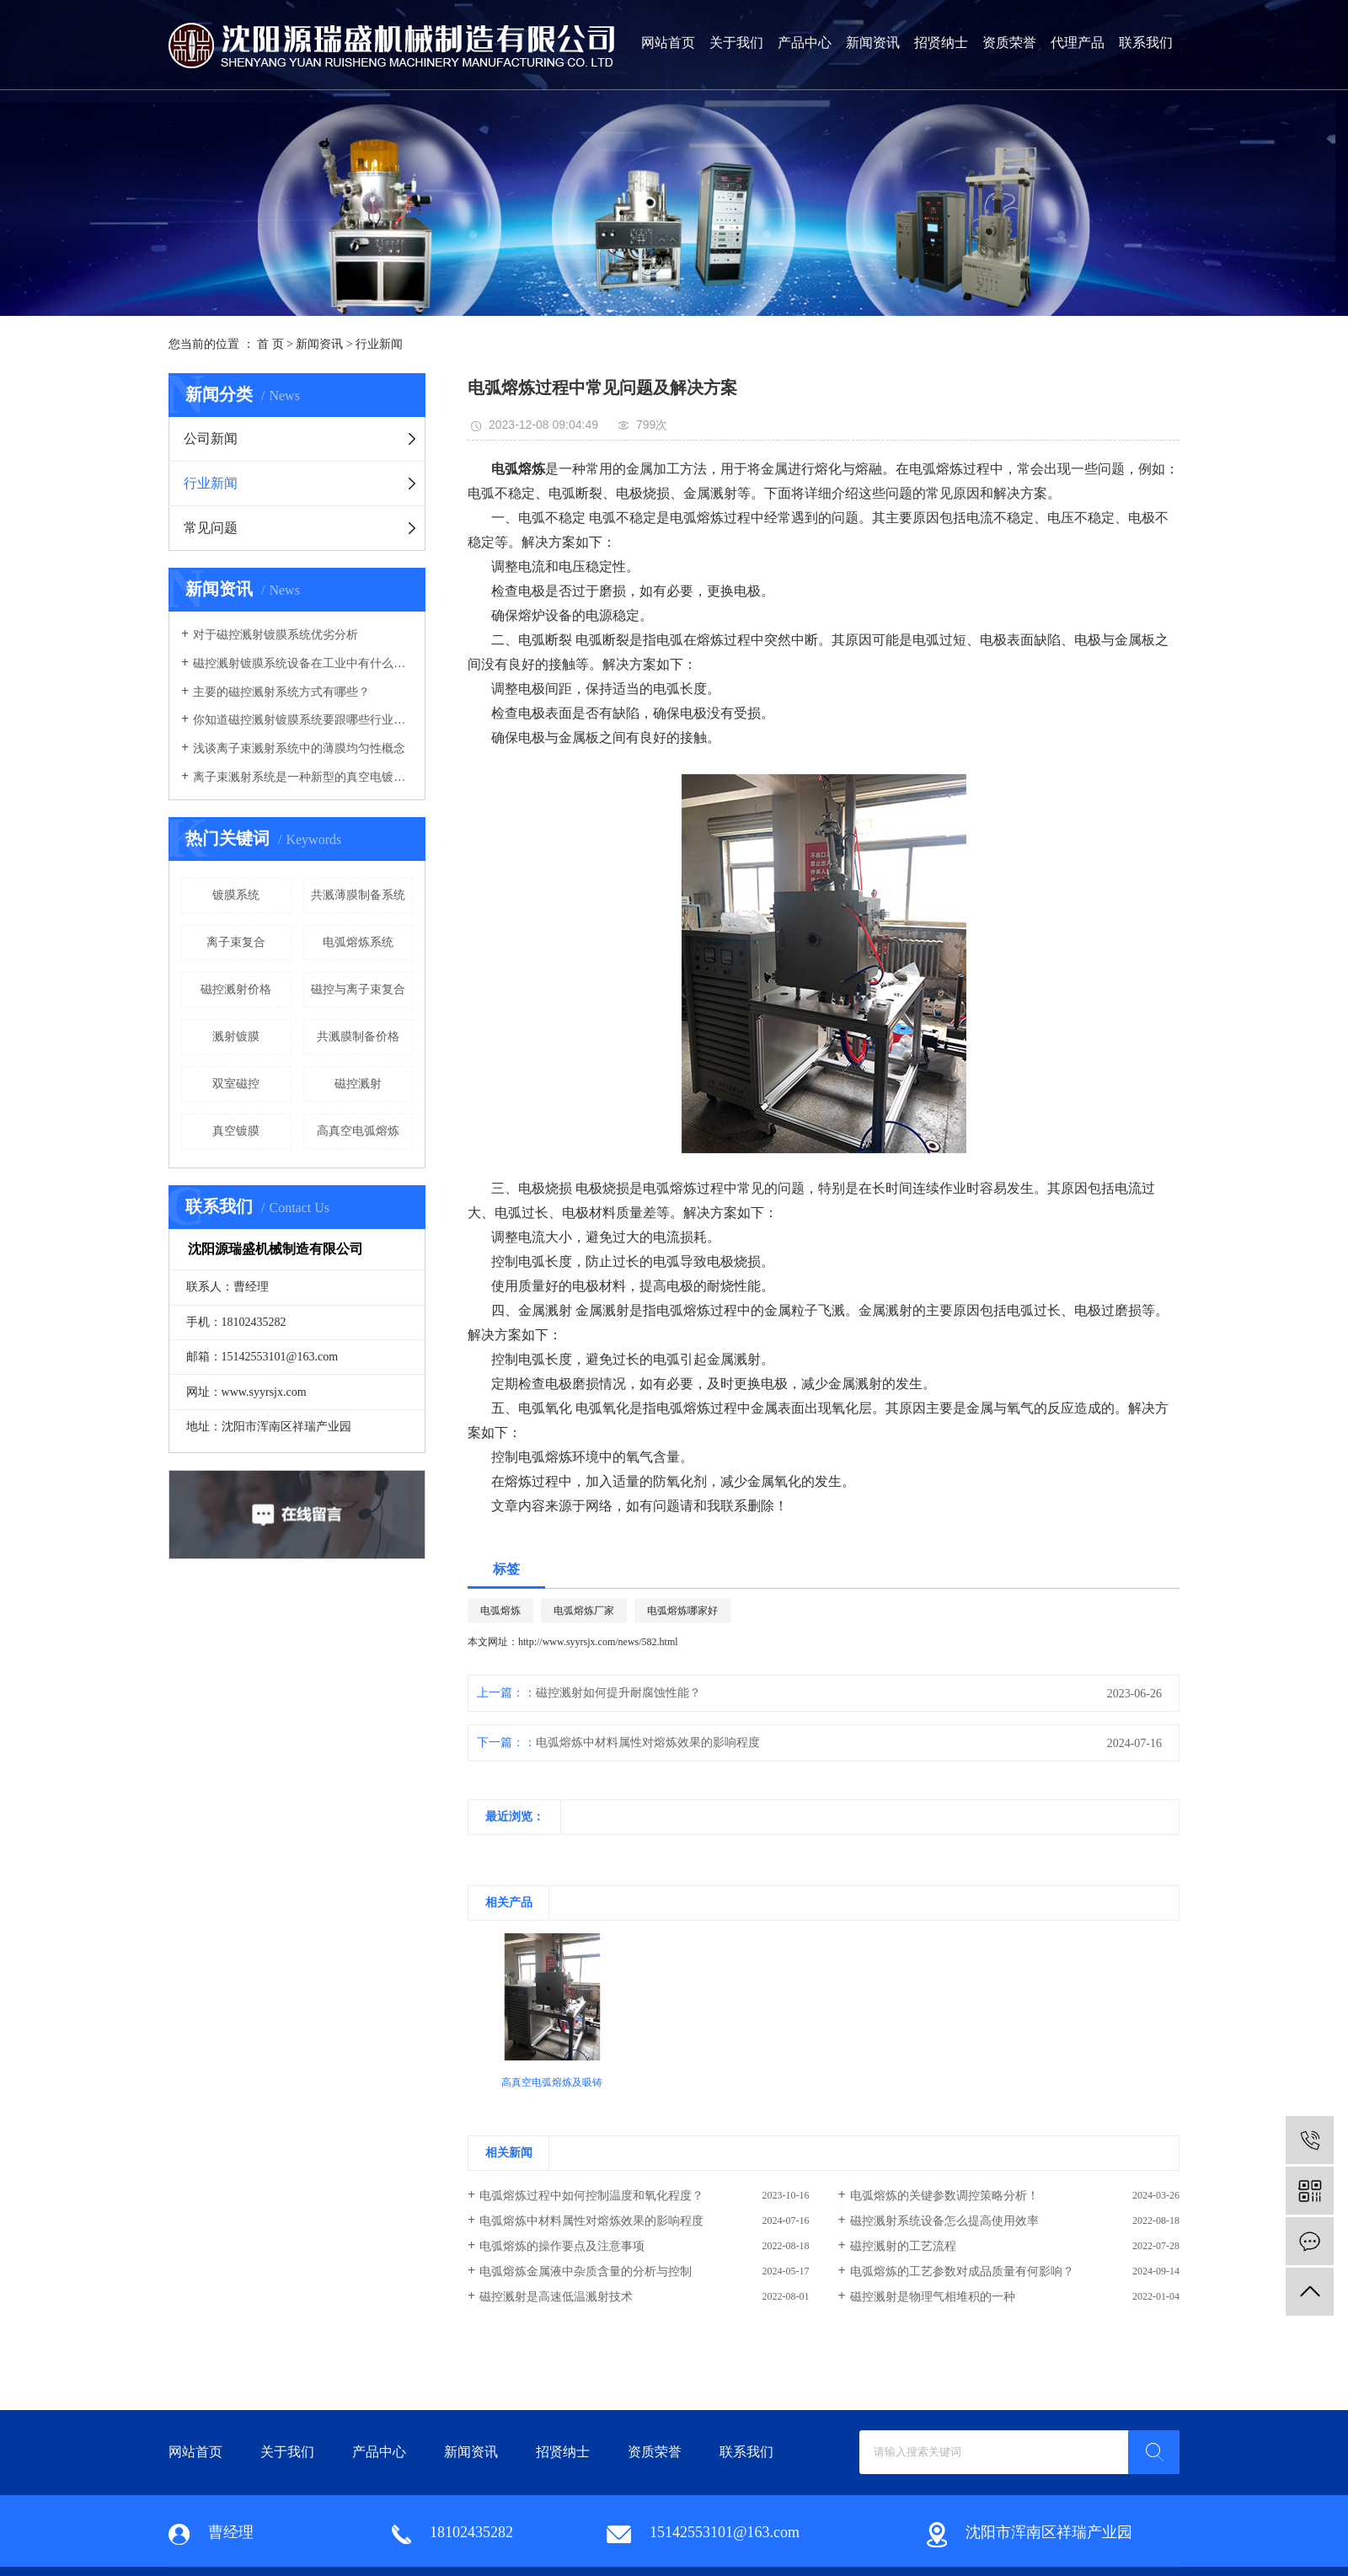 The width and height of the screenshot is (1348, 2576). What do you see at coordinates (1009, 42) in the screenshot?
I see `资质荣誉` at bounding box center [1009, 42].